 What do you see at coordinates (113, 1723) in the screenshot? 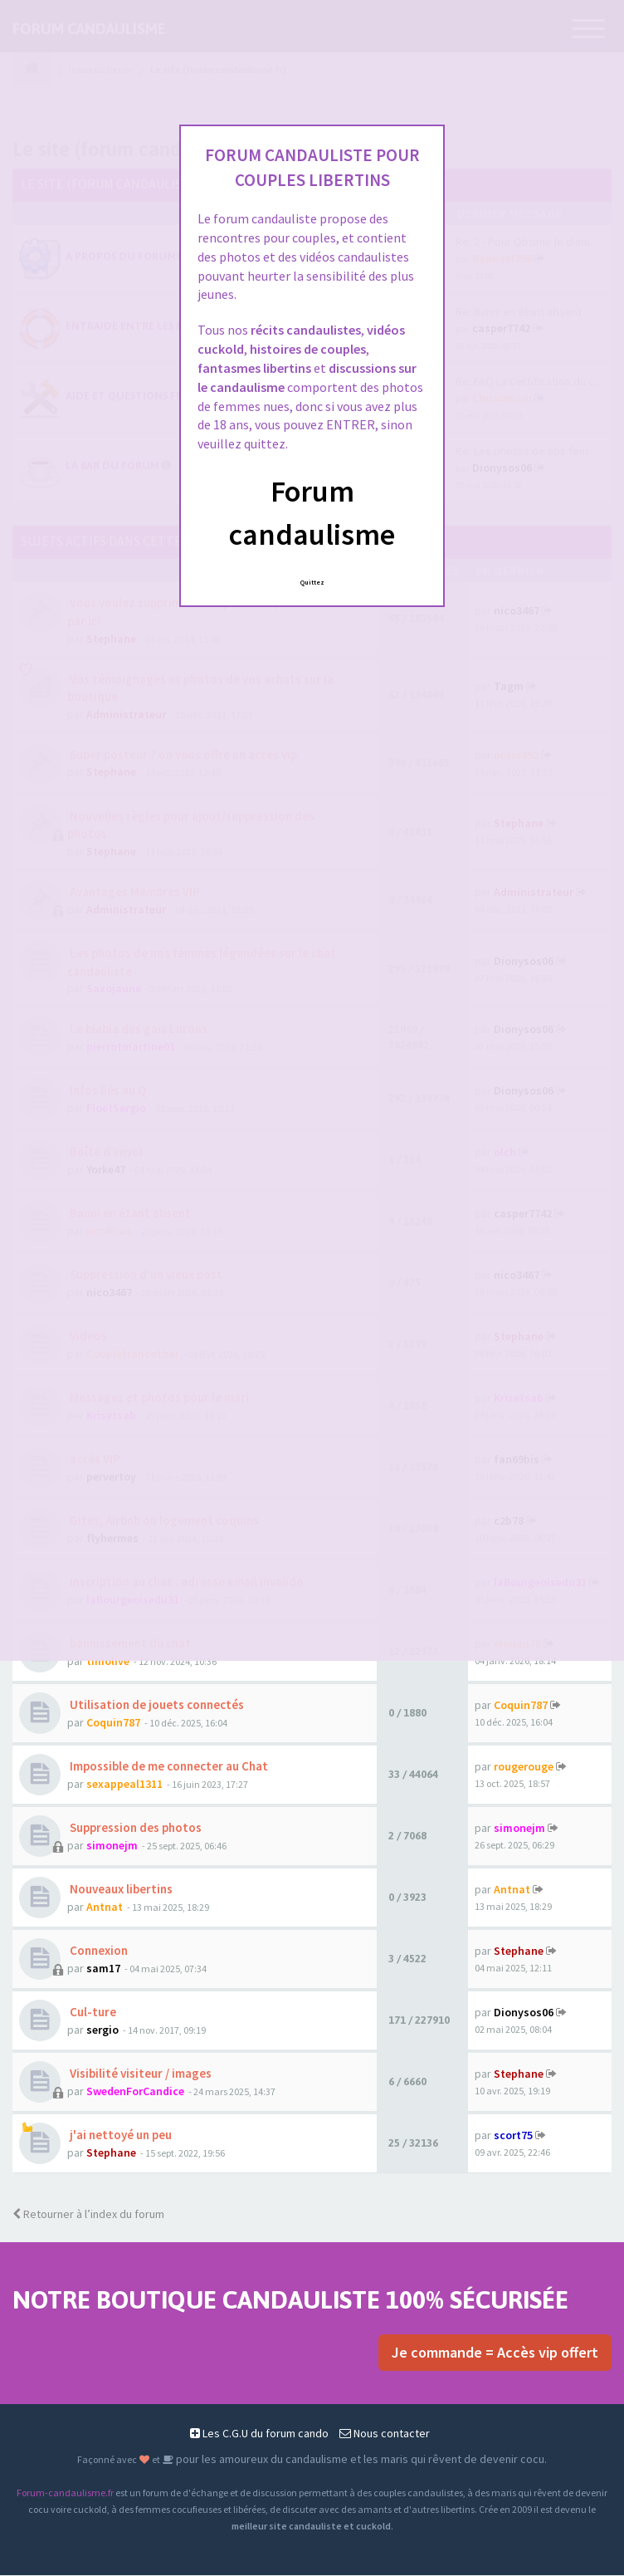
I see `Coquin787` at bounding box center [113, 1723].